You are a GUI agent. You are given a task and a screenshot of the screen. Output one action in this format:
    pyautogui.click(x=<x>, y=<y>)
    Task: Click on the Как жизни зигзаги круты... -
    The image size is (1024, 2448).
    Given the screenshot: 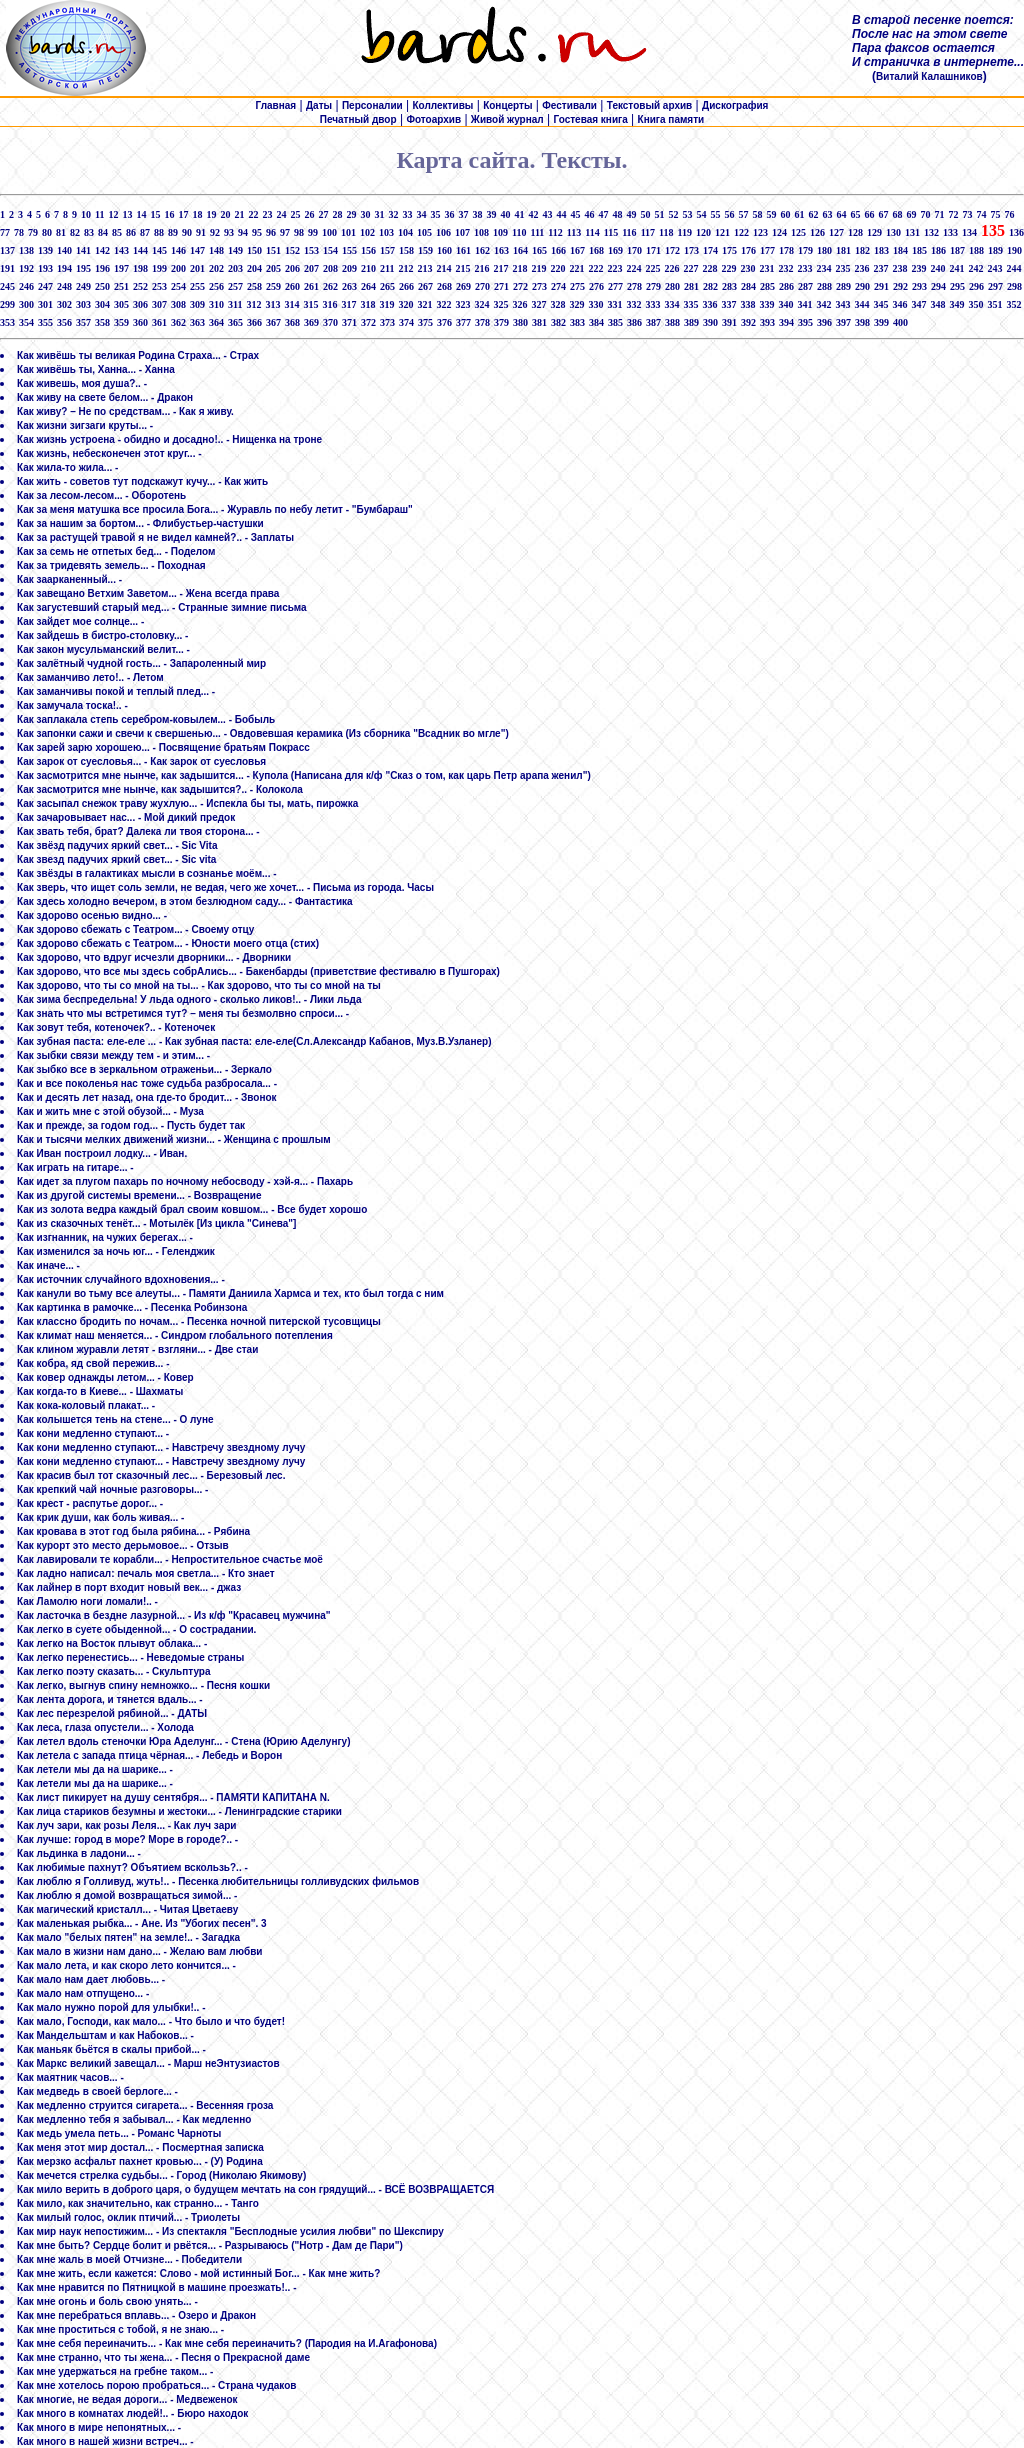 What is the action you would take?
    pyautogui.click(x=85, y=425)
    